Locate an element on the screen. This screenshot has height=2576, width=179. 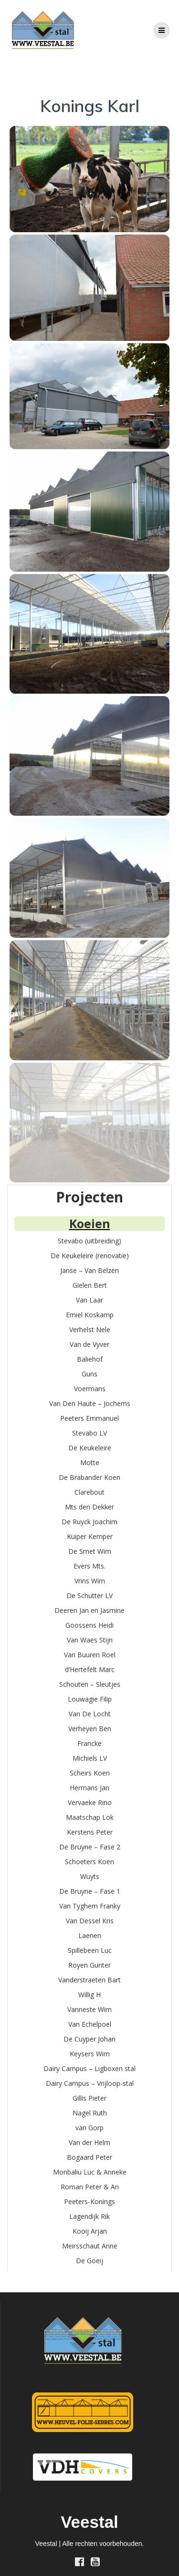
De Schutter LV is located at coordinates (89, 1595).